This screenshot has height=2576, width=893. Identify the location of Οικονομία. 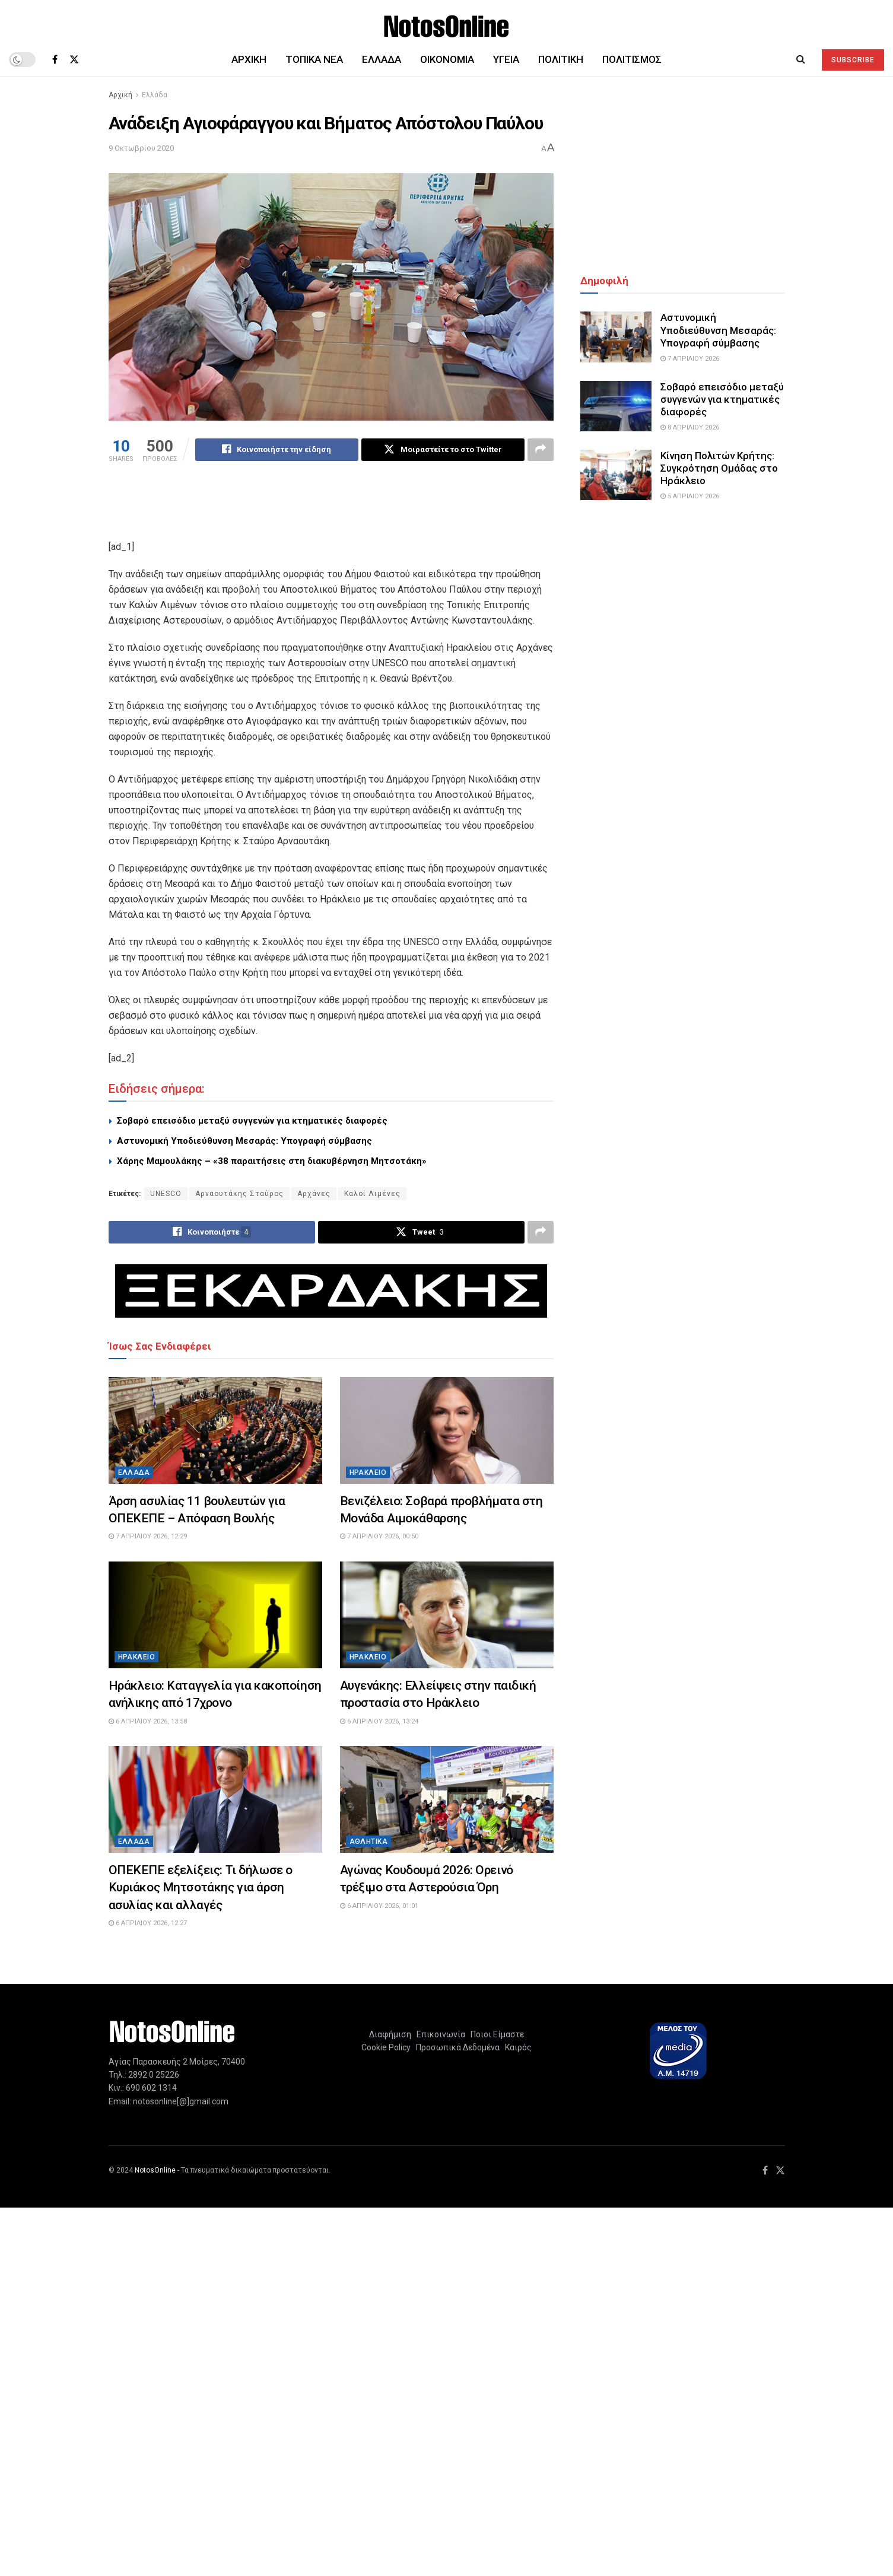
(447, 59).